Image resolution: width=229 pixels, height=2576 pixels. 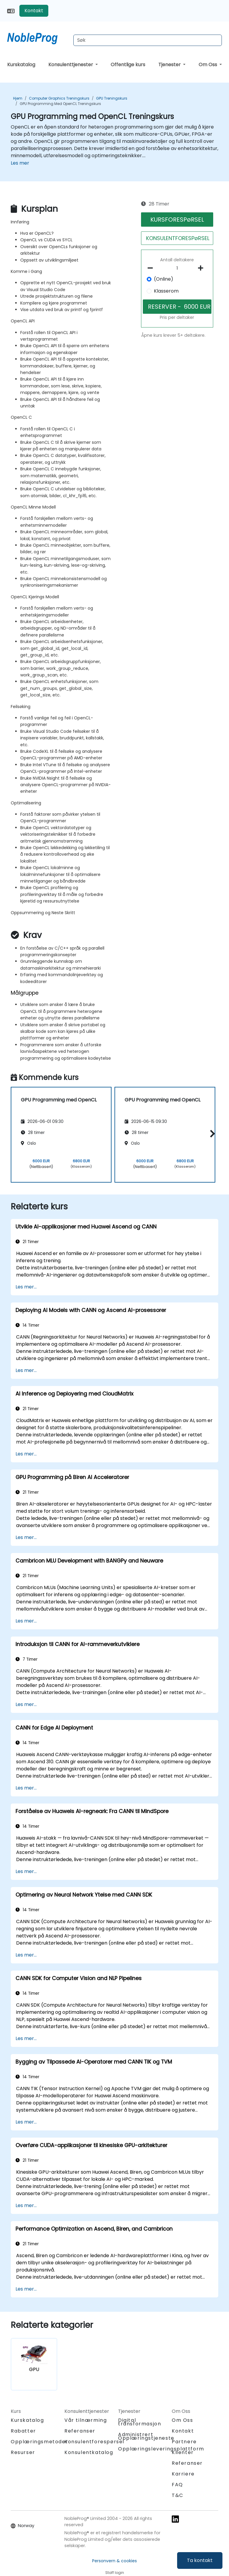 What do you see at coordinates (177, 268) in the screenshot?
I see `[How many participant will be on the course?]` at bounding box center [177, 268].